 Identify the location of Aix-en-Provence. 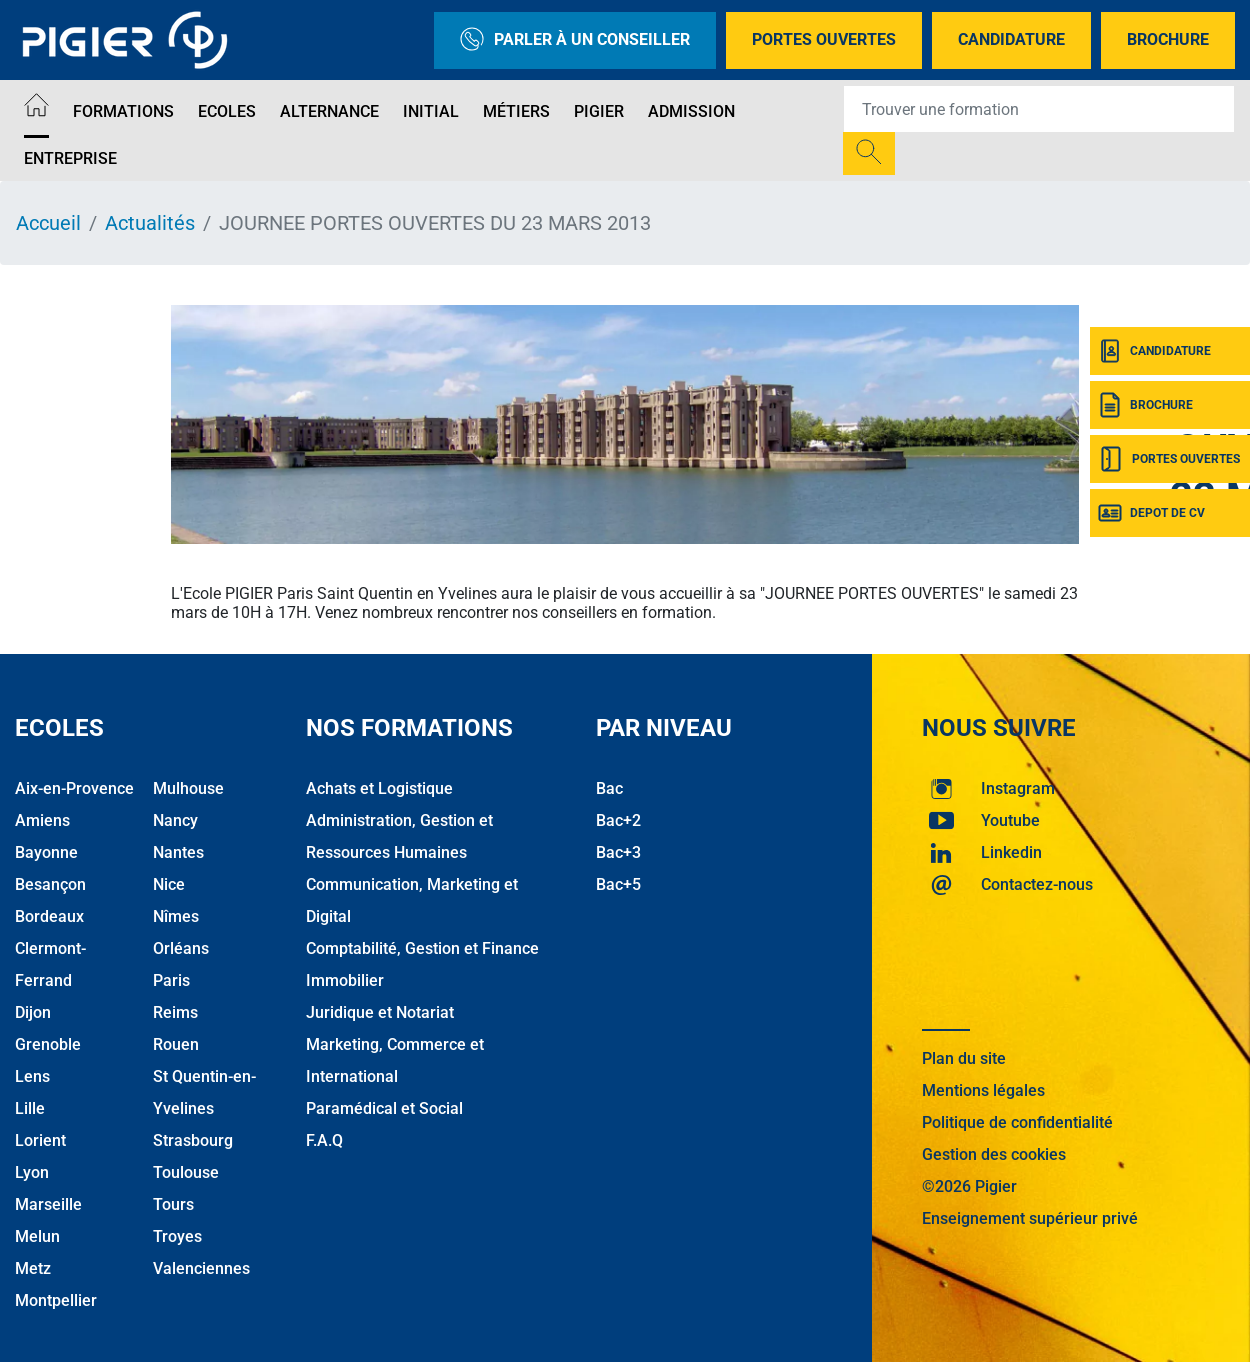
(74, 788).